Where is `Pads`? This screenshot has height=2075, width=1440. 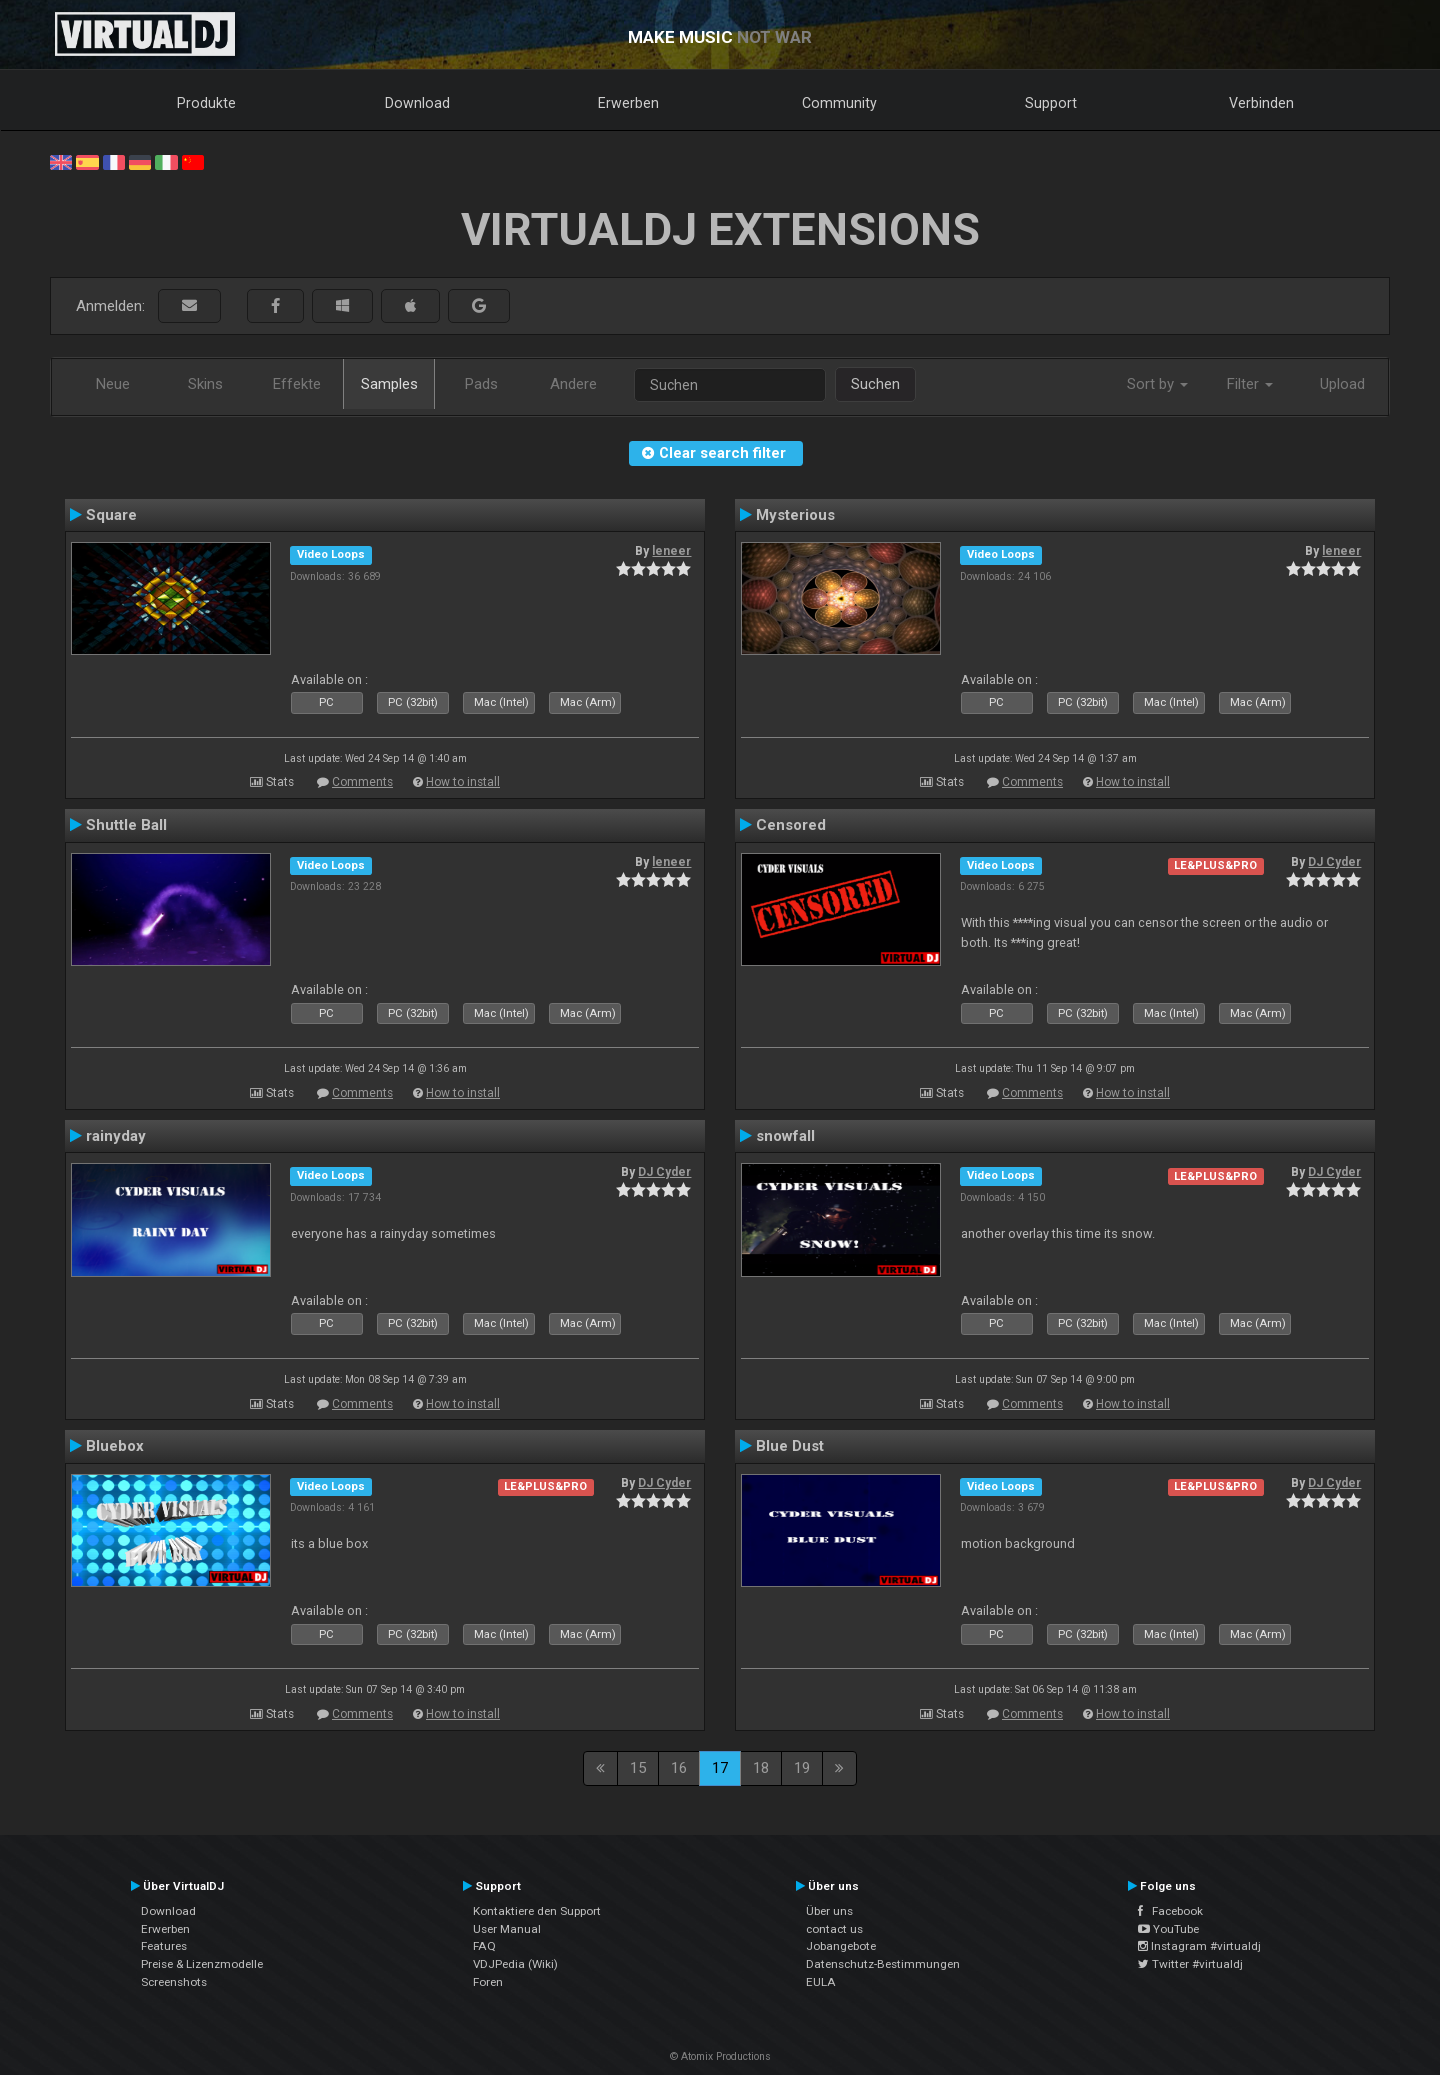 Pads is located at coordinates (481, 384).